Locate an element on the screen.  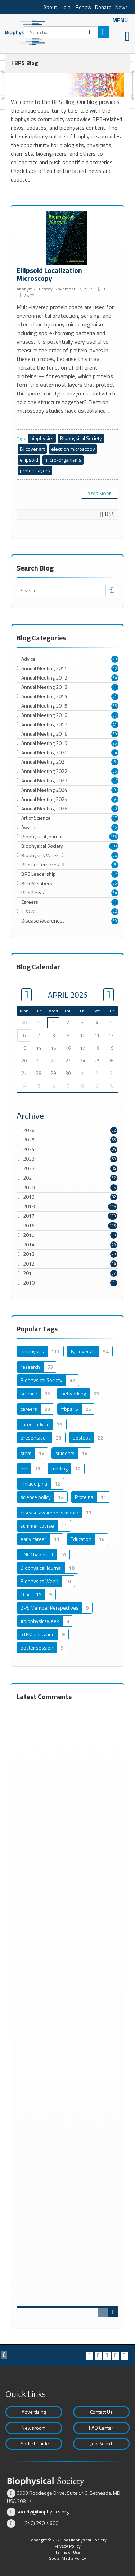
2016 is located at coordinates (29, 1225).